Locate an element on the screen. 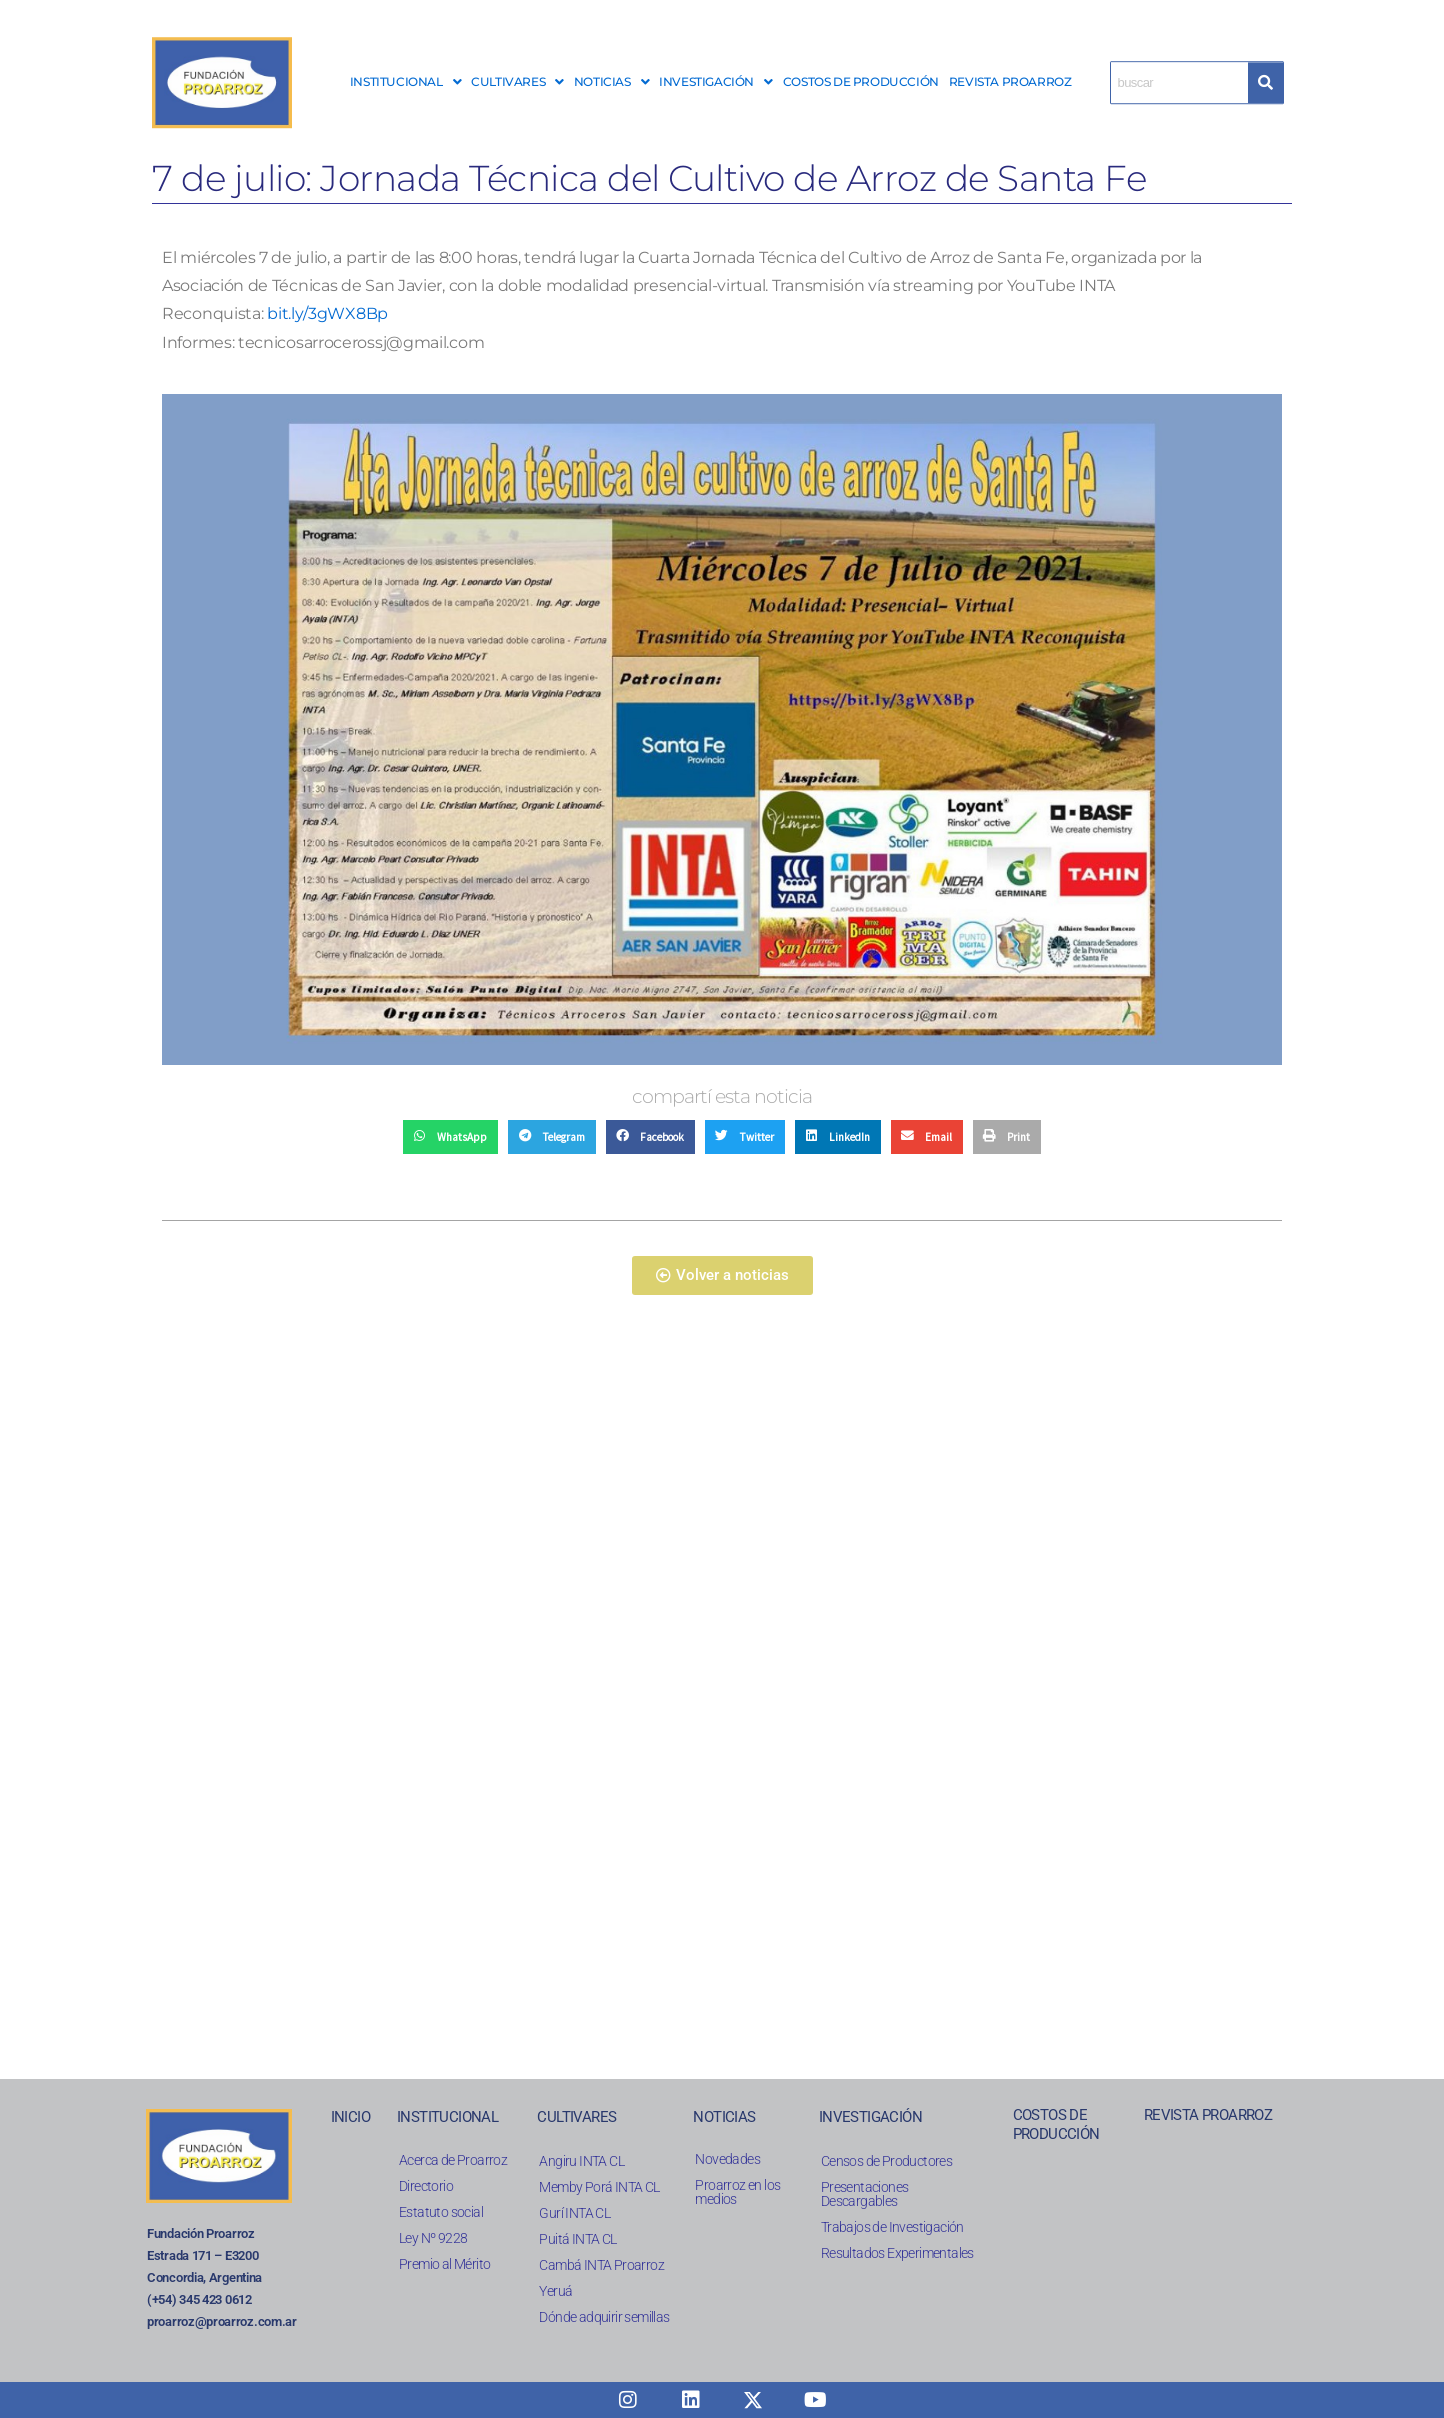 This screenshot has width=1444, height=2418. CULTIVARES is located at coordinates (517, 81).